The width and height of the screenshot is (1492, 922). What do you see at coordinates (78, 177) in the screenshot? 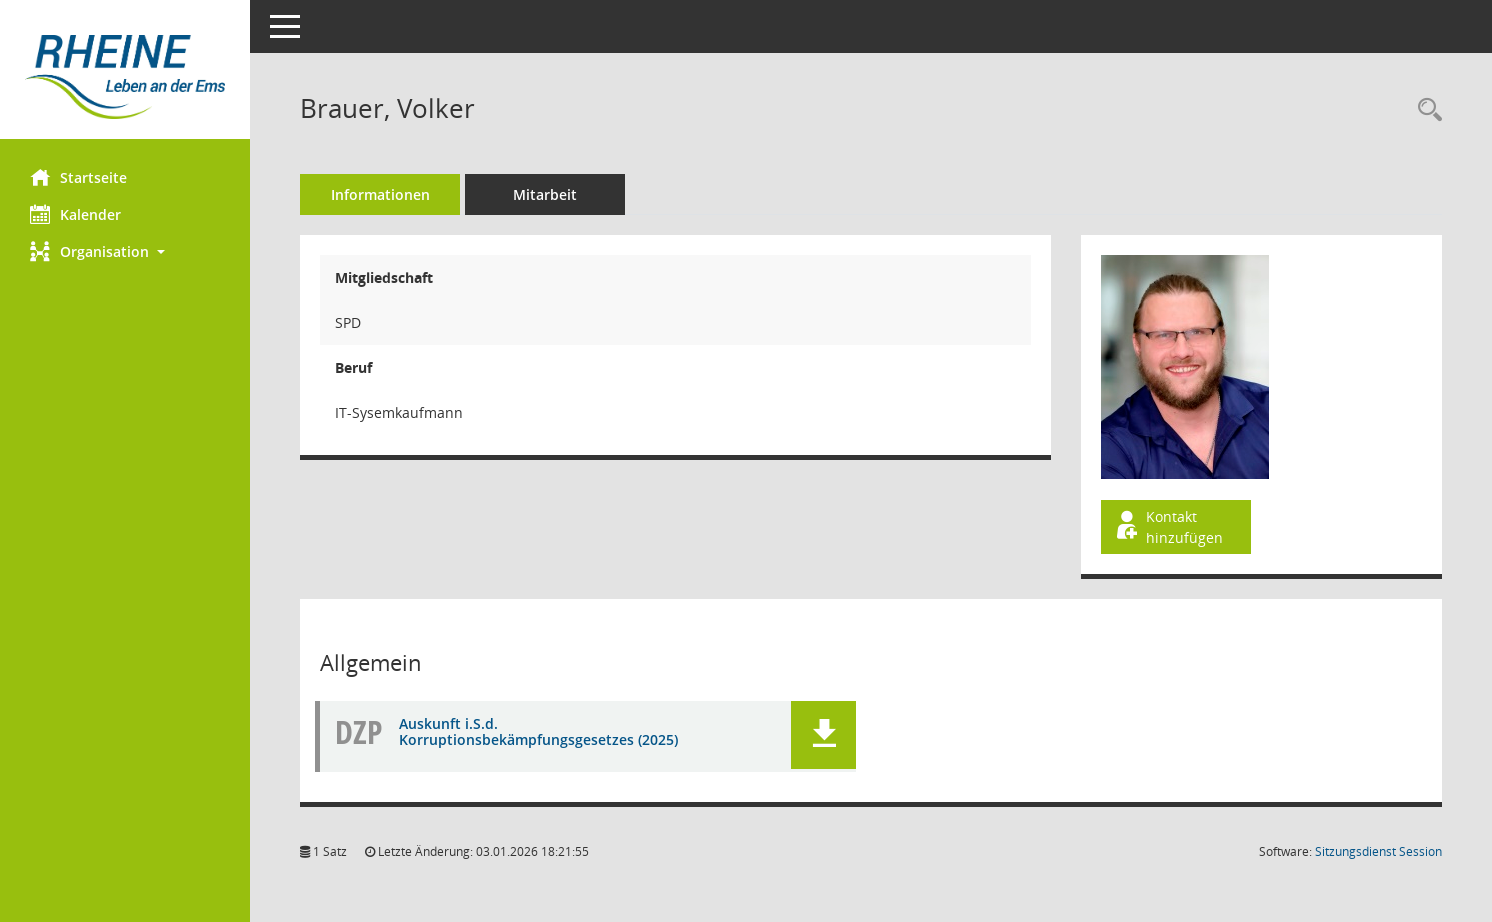
I see `Startseite [Hier gelangen Sie zur Startseite dieser Webanwendung.]` at bounding box center [78, 177].